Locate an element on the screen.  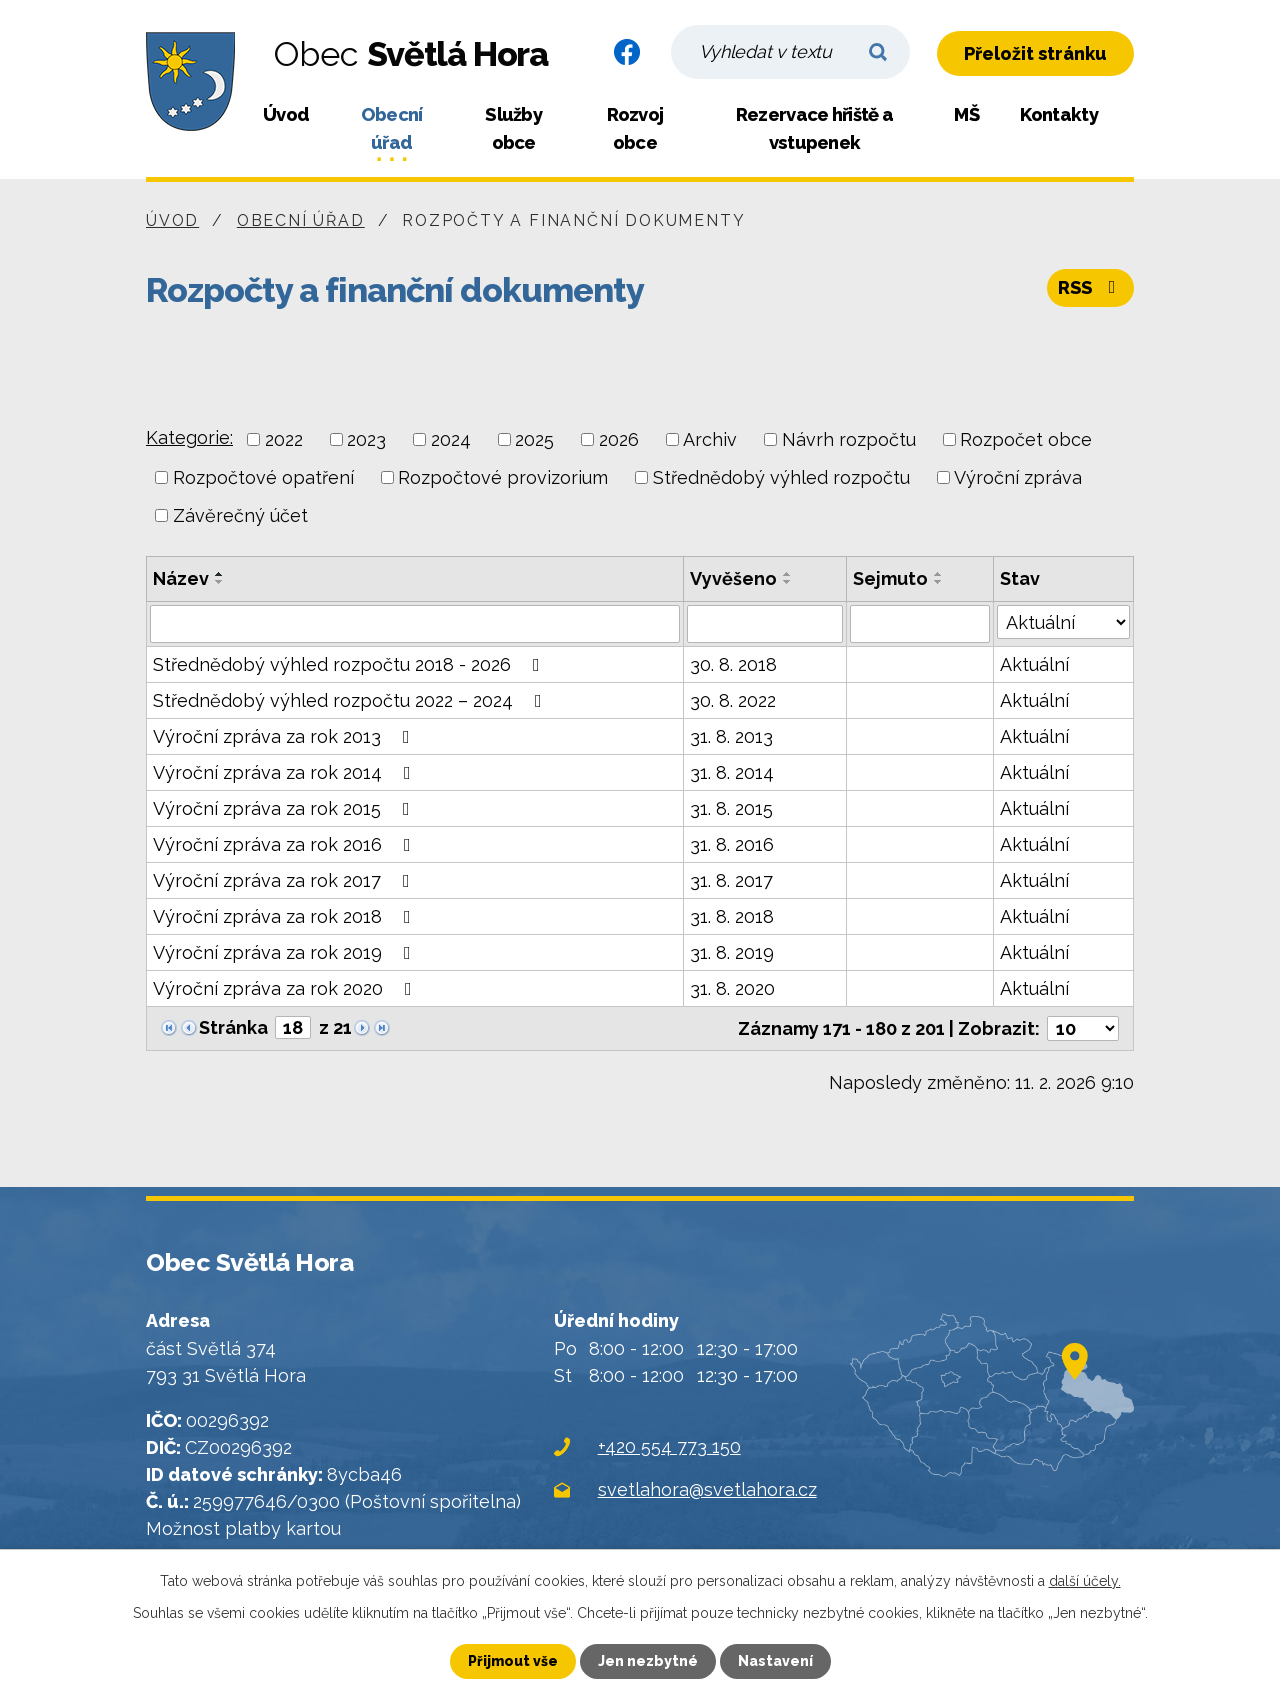
MŠ is located at coordinates (966, 114).